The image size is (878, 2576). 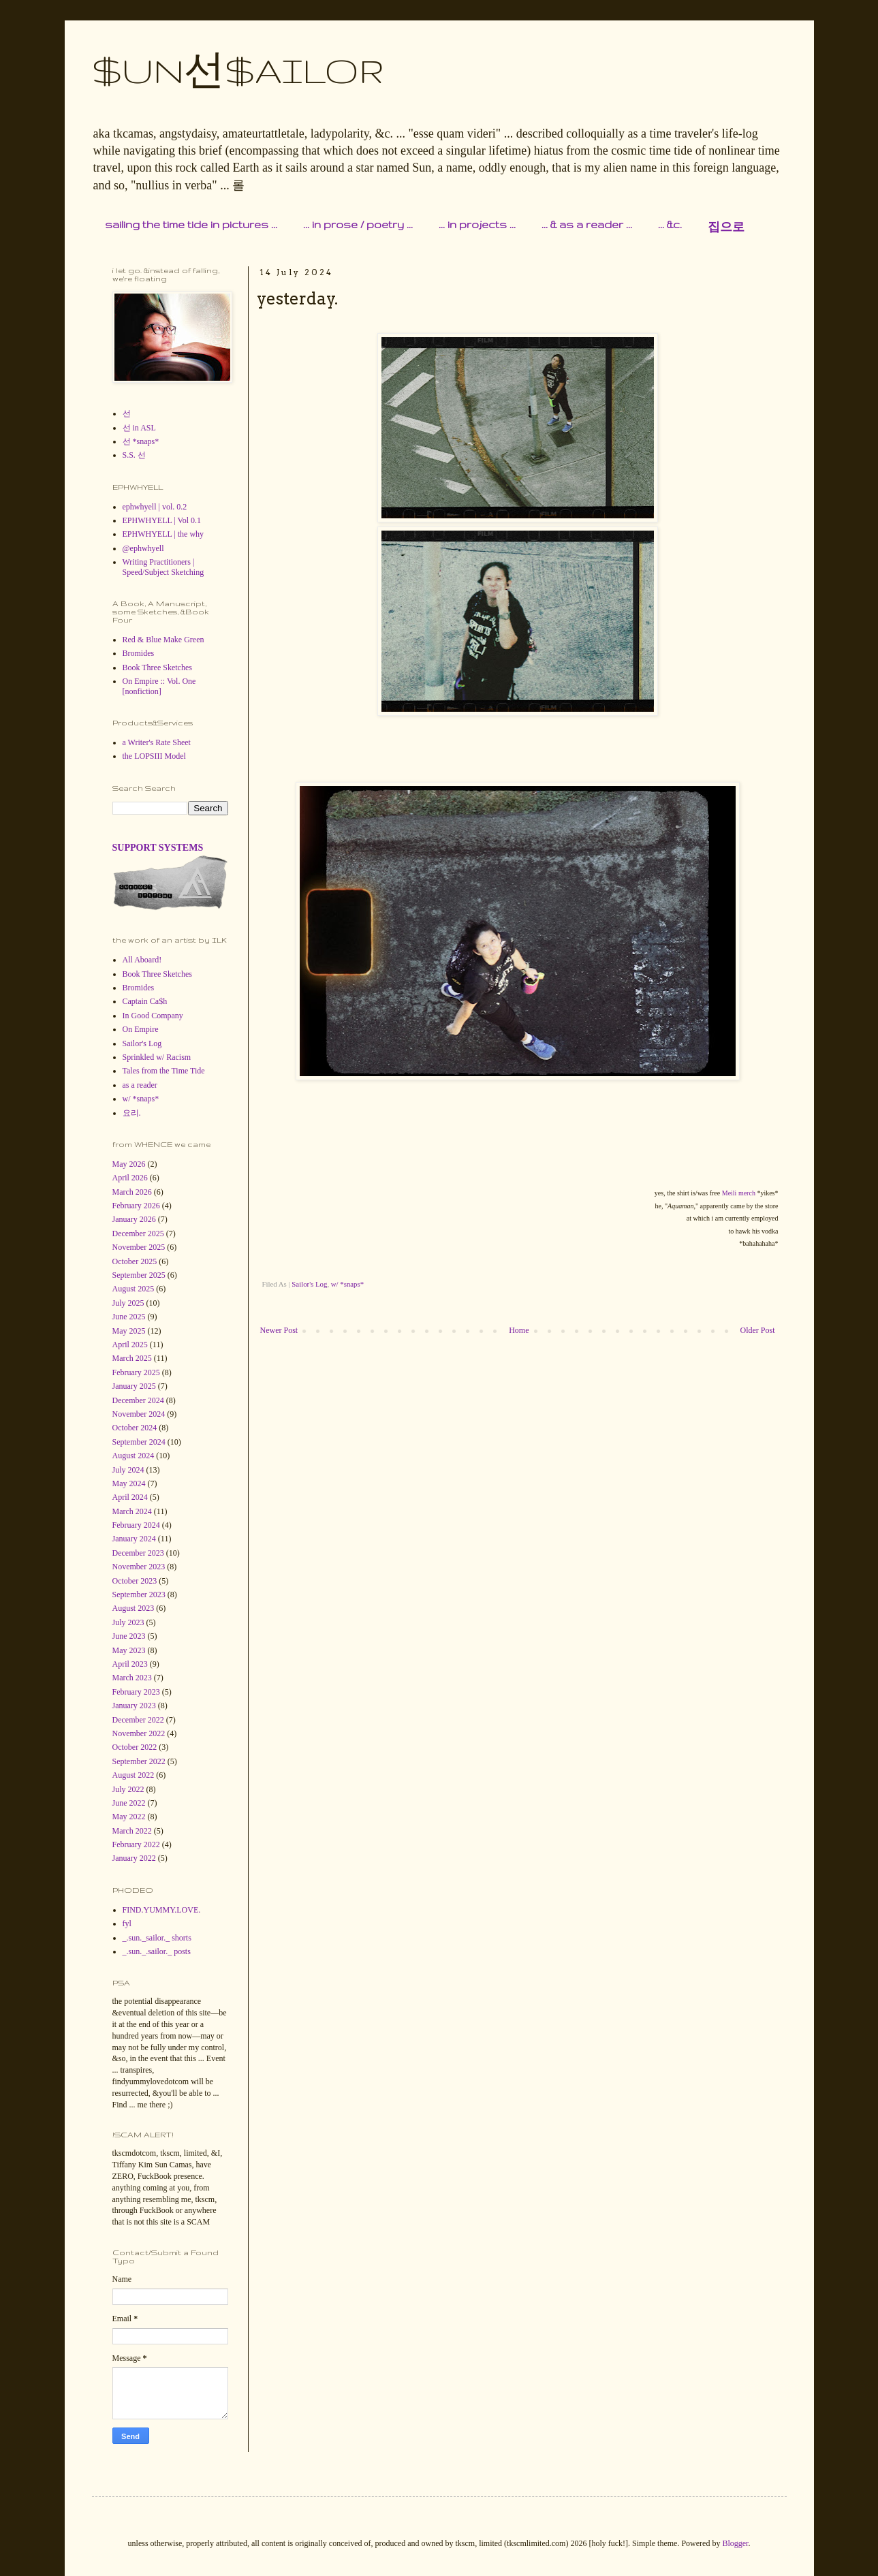 I want to click on Meili merch, so click(x=738, y=1193).